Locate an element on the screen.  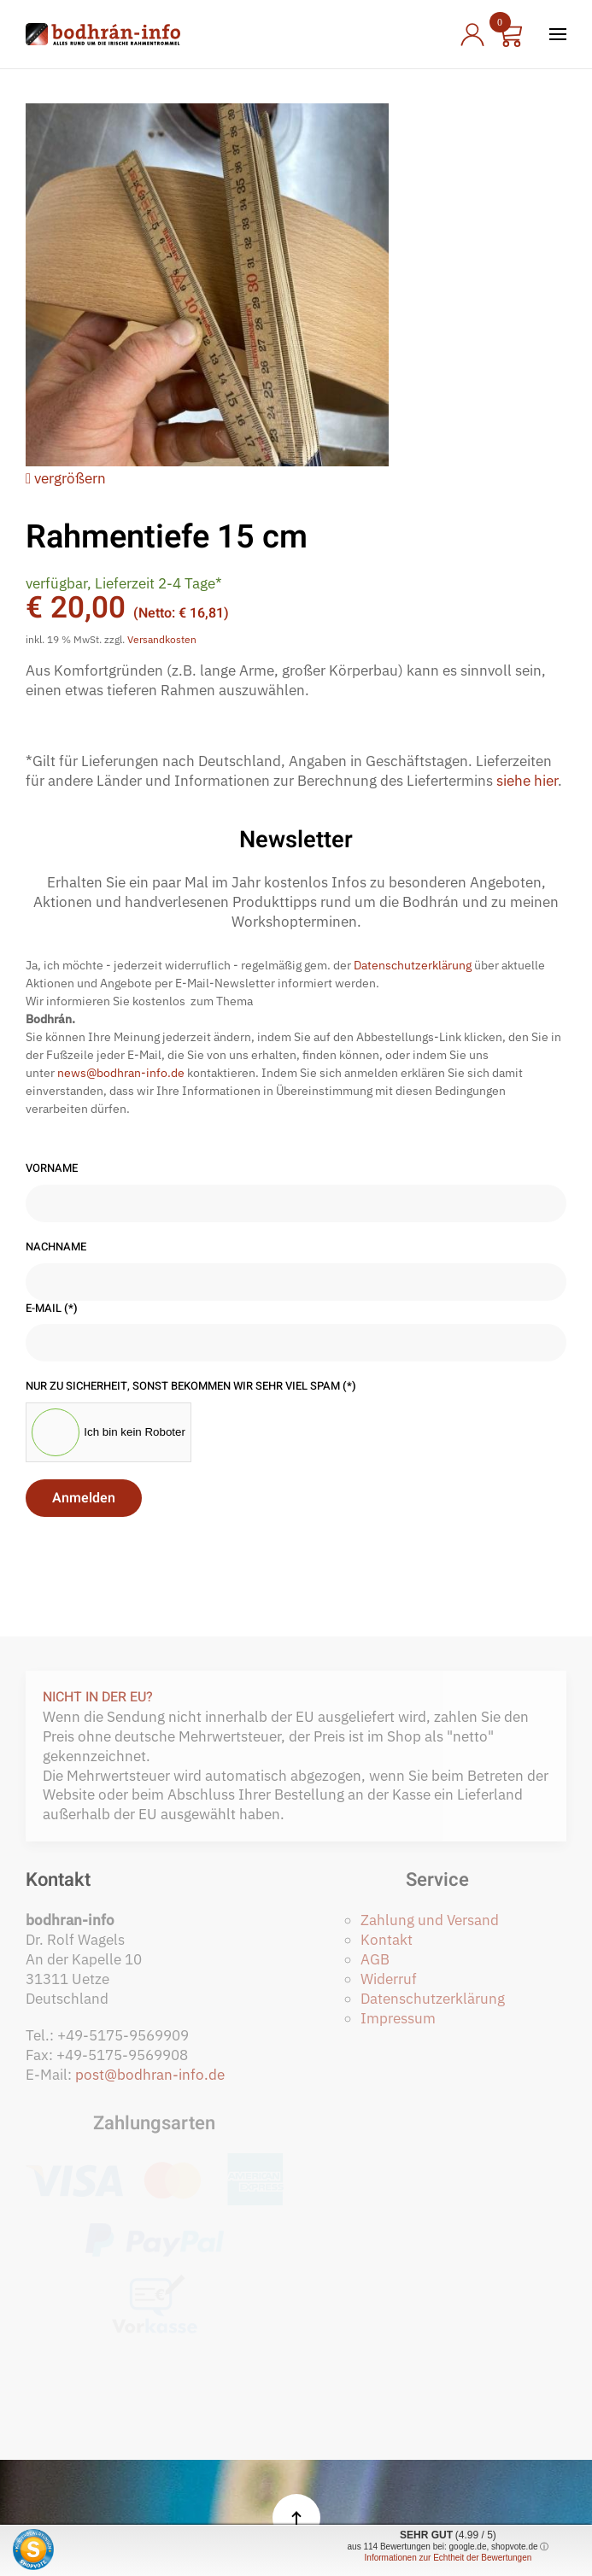
Versandkosten is located at coordinates (161, 639).